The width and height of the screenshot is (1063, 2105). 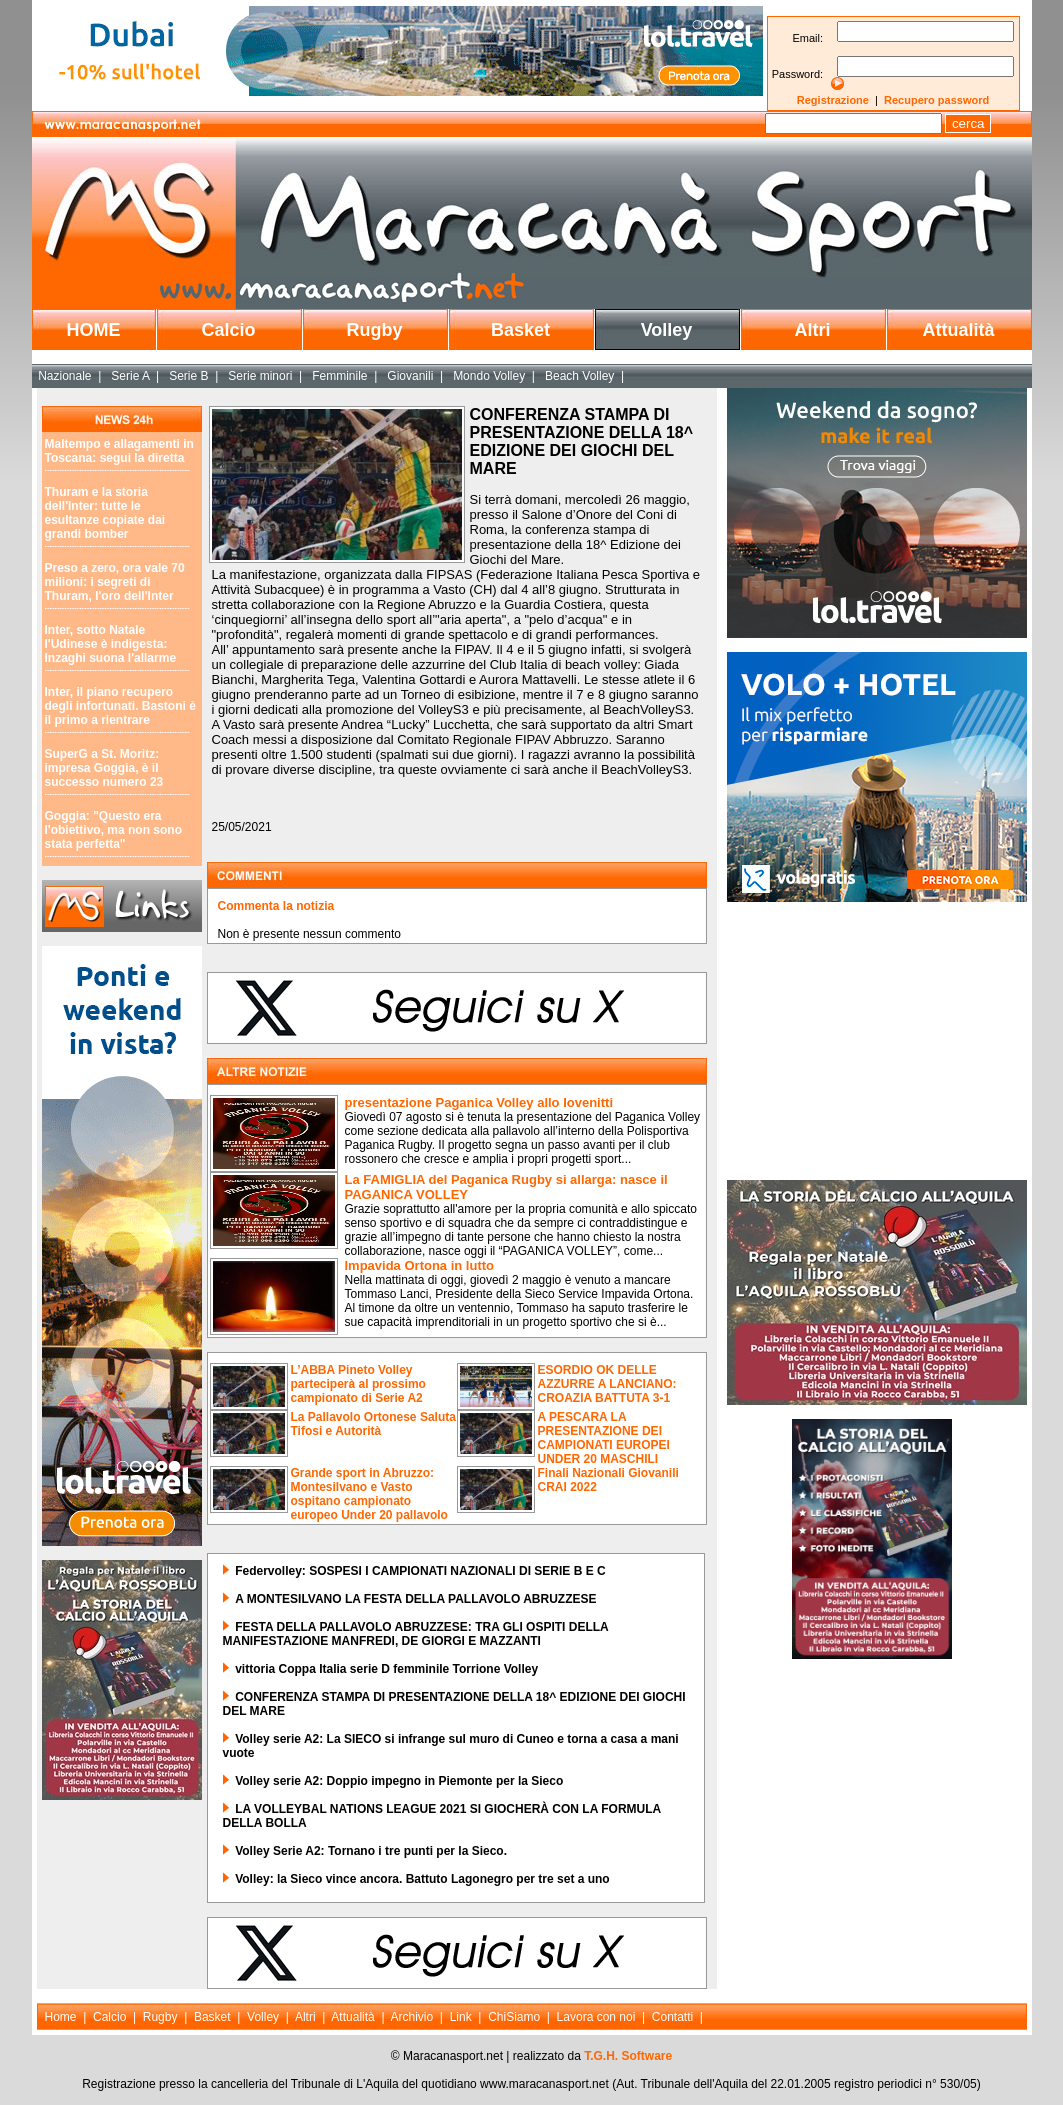 I want to click on HOME, so click(x=94, y=330).